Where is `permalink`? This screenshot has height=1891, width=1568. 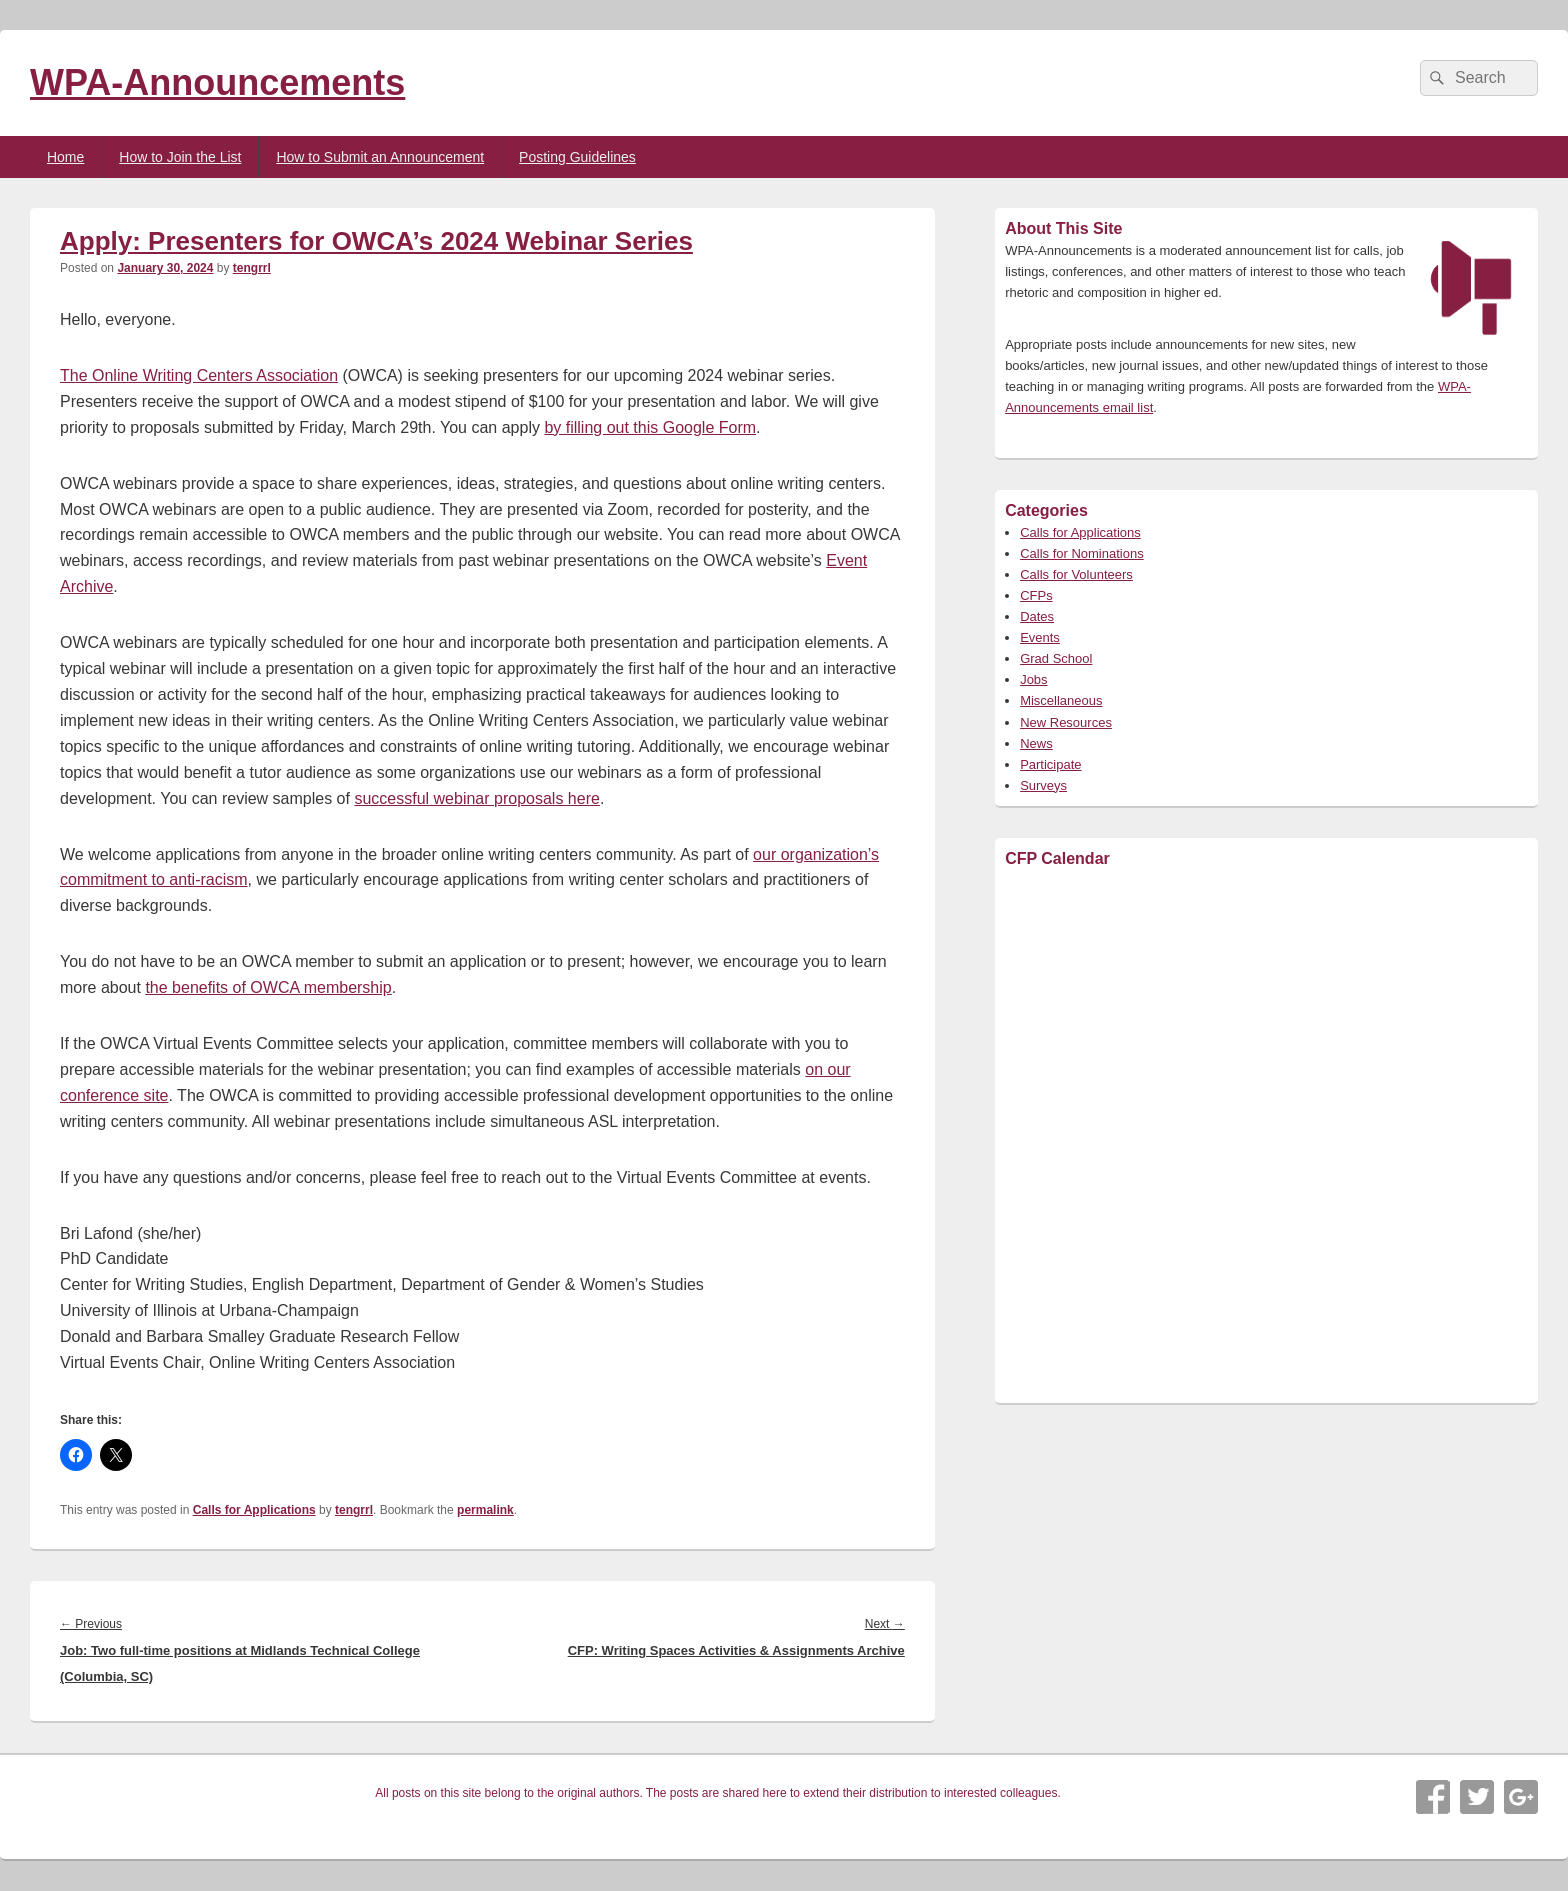
permalink is located at coordinates (485, 1510).